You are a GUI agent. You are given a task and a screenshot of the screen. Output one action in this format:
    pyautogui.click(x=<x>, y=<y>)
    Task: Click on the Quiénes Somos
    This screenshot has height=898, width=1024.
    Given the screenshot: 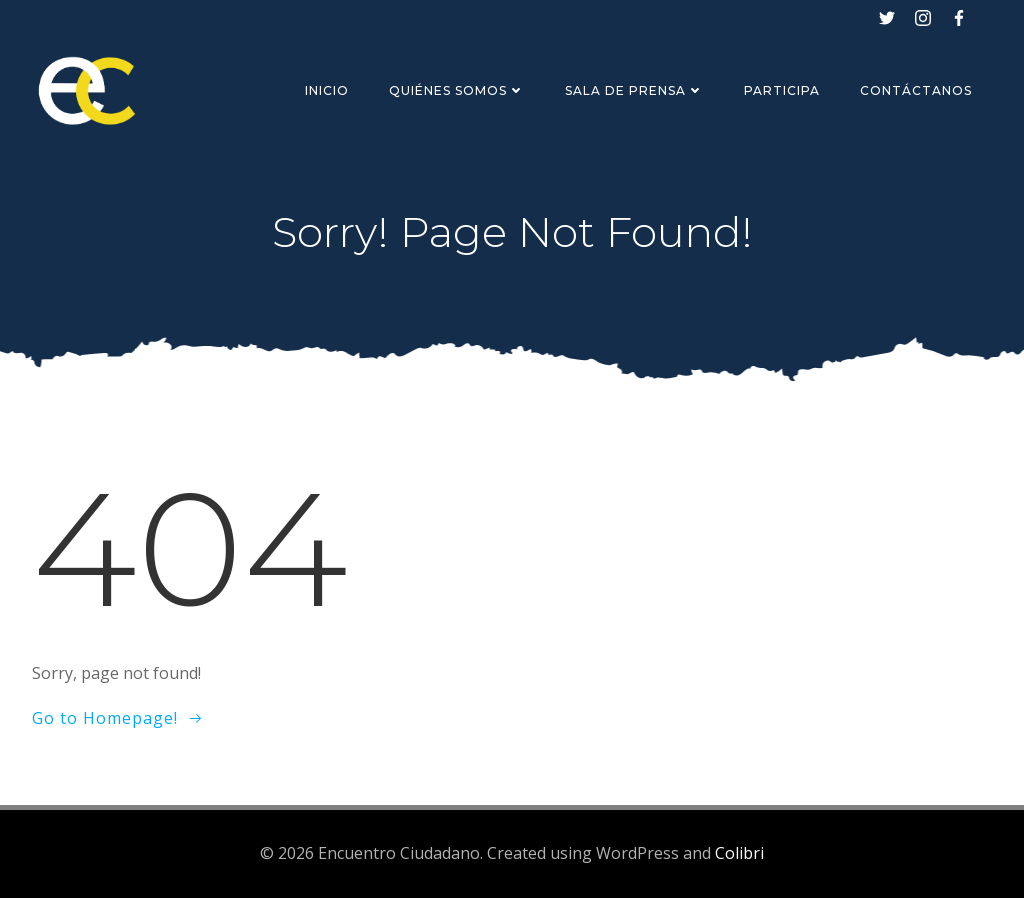 What is the action you would take?
    pyautogui.click(x=457, y=90)
    